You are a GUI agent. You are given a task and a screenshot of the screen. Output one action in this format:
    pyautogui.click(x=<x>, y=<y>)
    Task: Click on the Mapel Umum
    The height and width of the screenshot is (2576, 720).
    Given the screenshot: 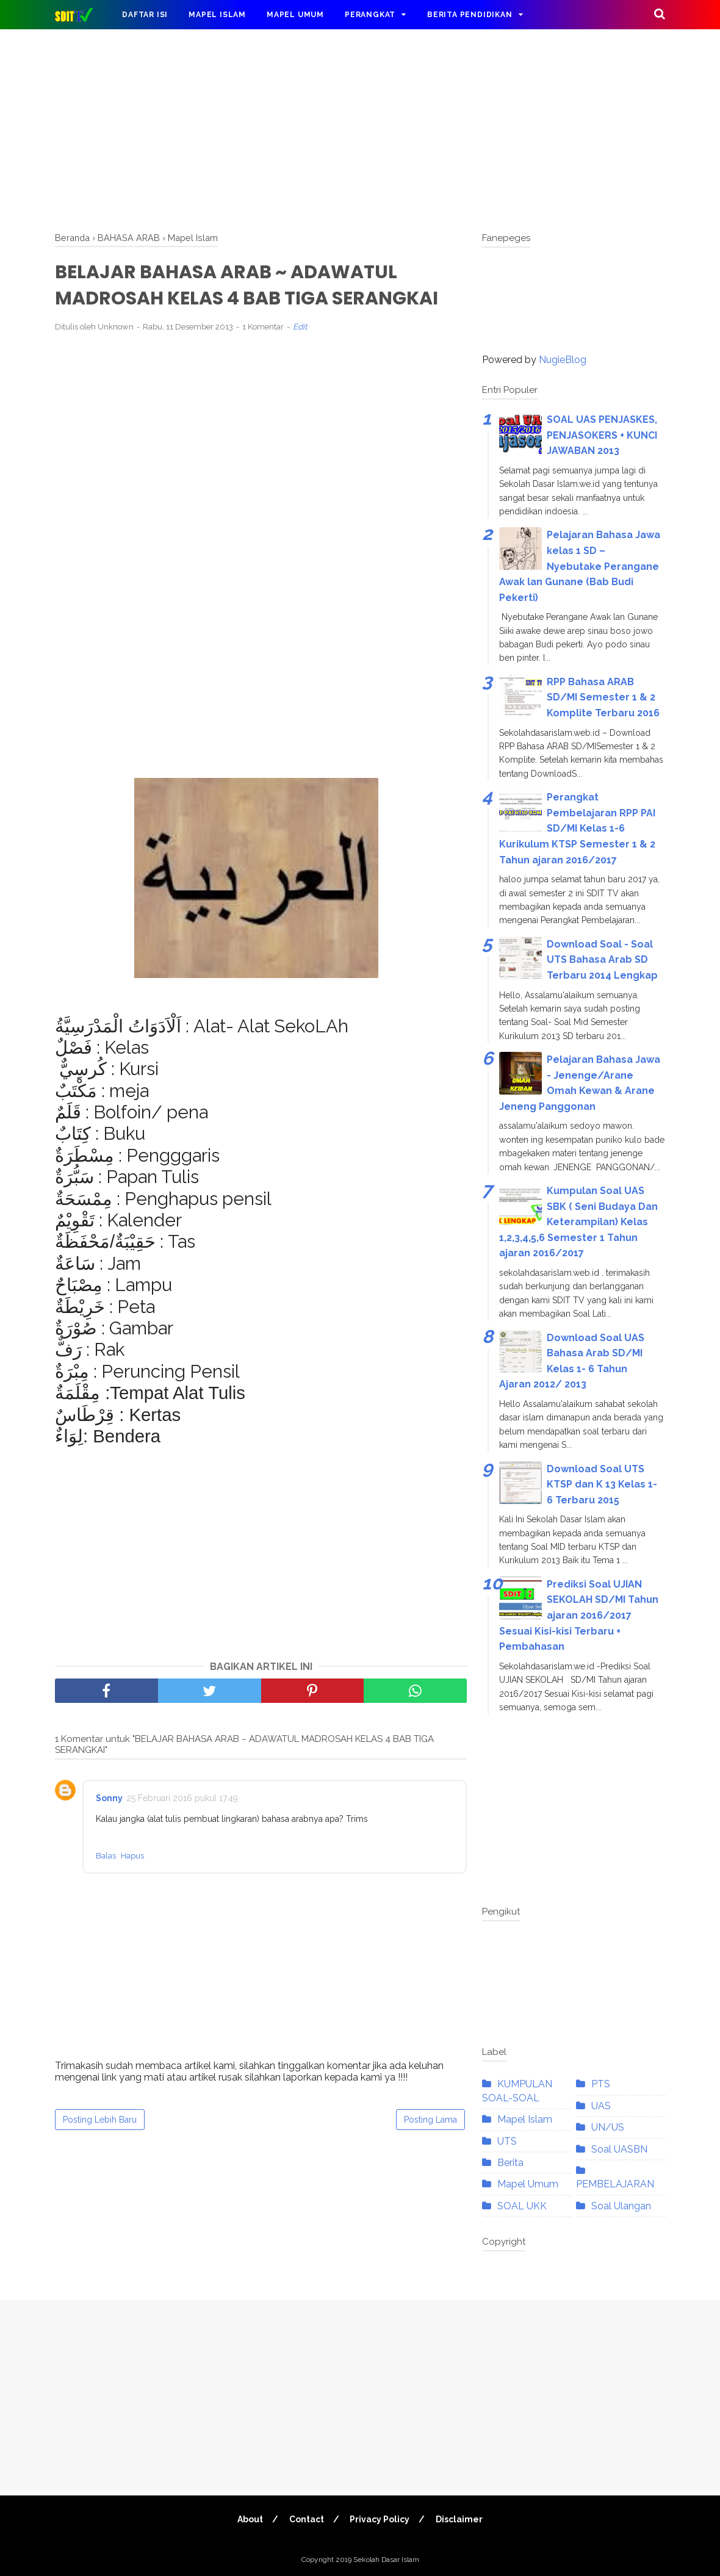 What is the action you would take?
    pyautogui.click(x=295, y=14)
    